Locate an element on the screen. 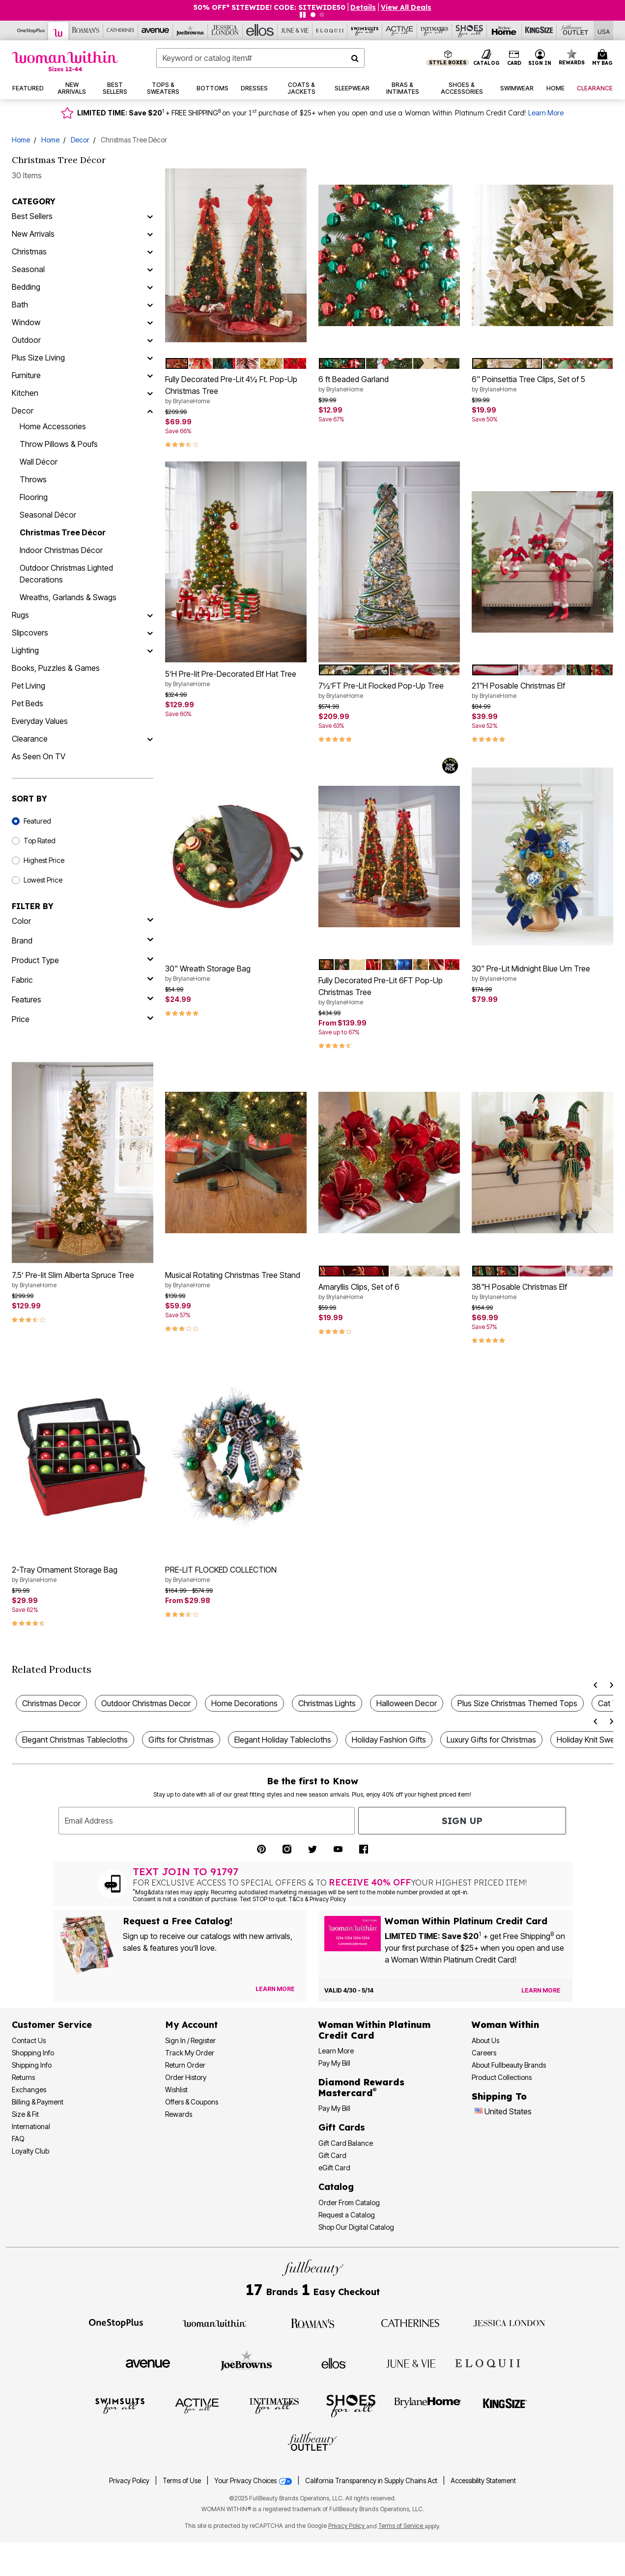 This screenshot has height=2576, width=625. [View Catalog Preferences] is located at coordinates (275, 1989).